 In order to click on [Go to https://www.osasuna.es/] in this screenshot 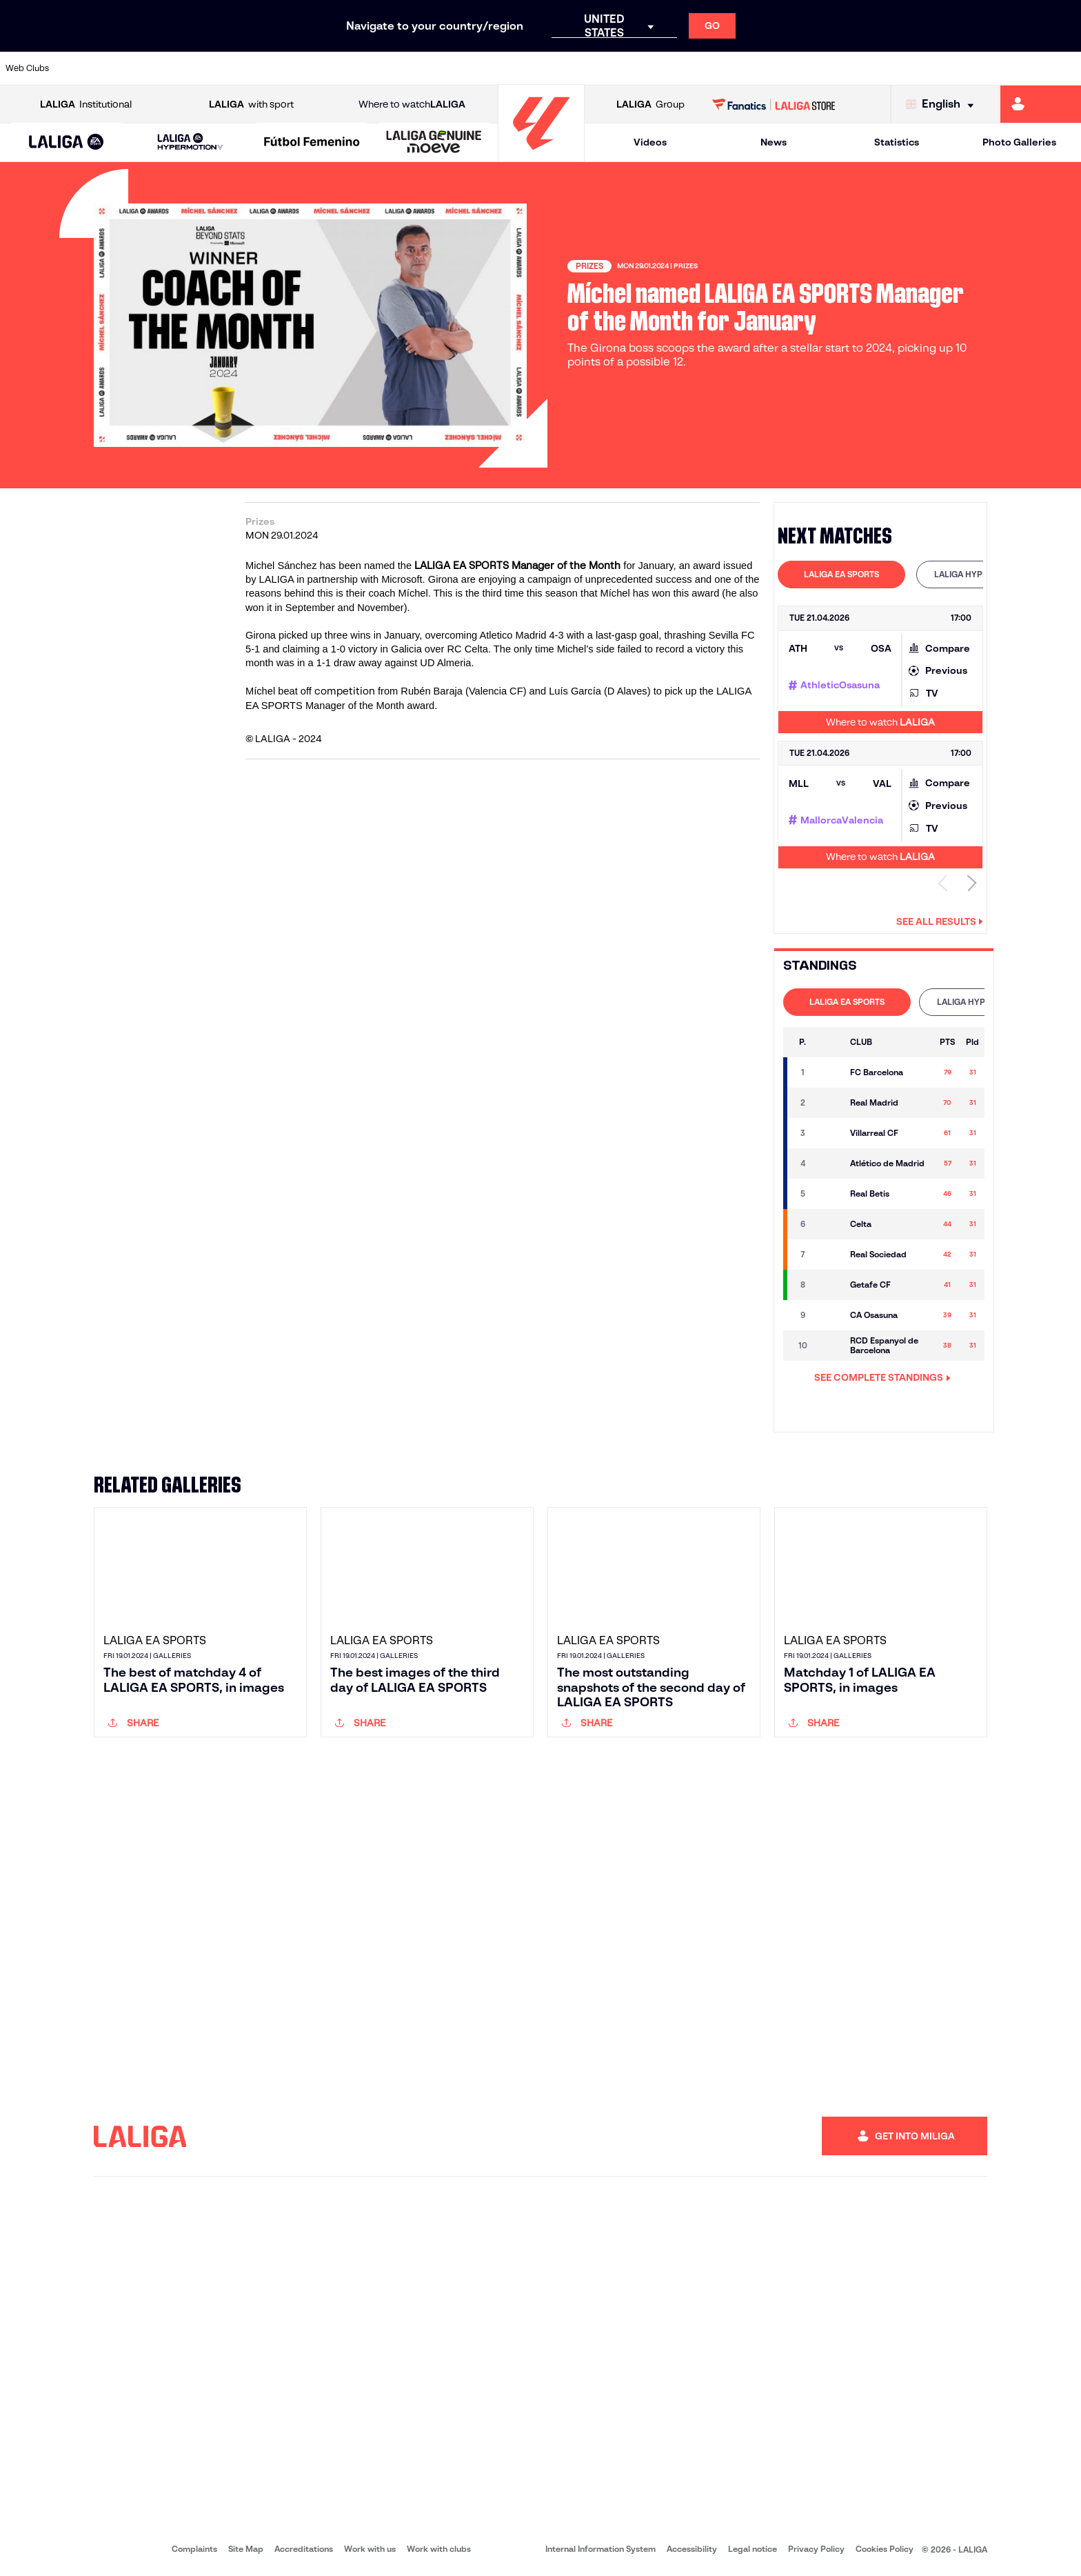, I will do `click(192, 68)`.